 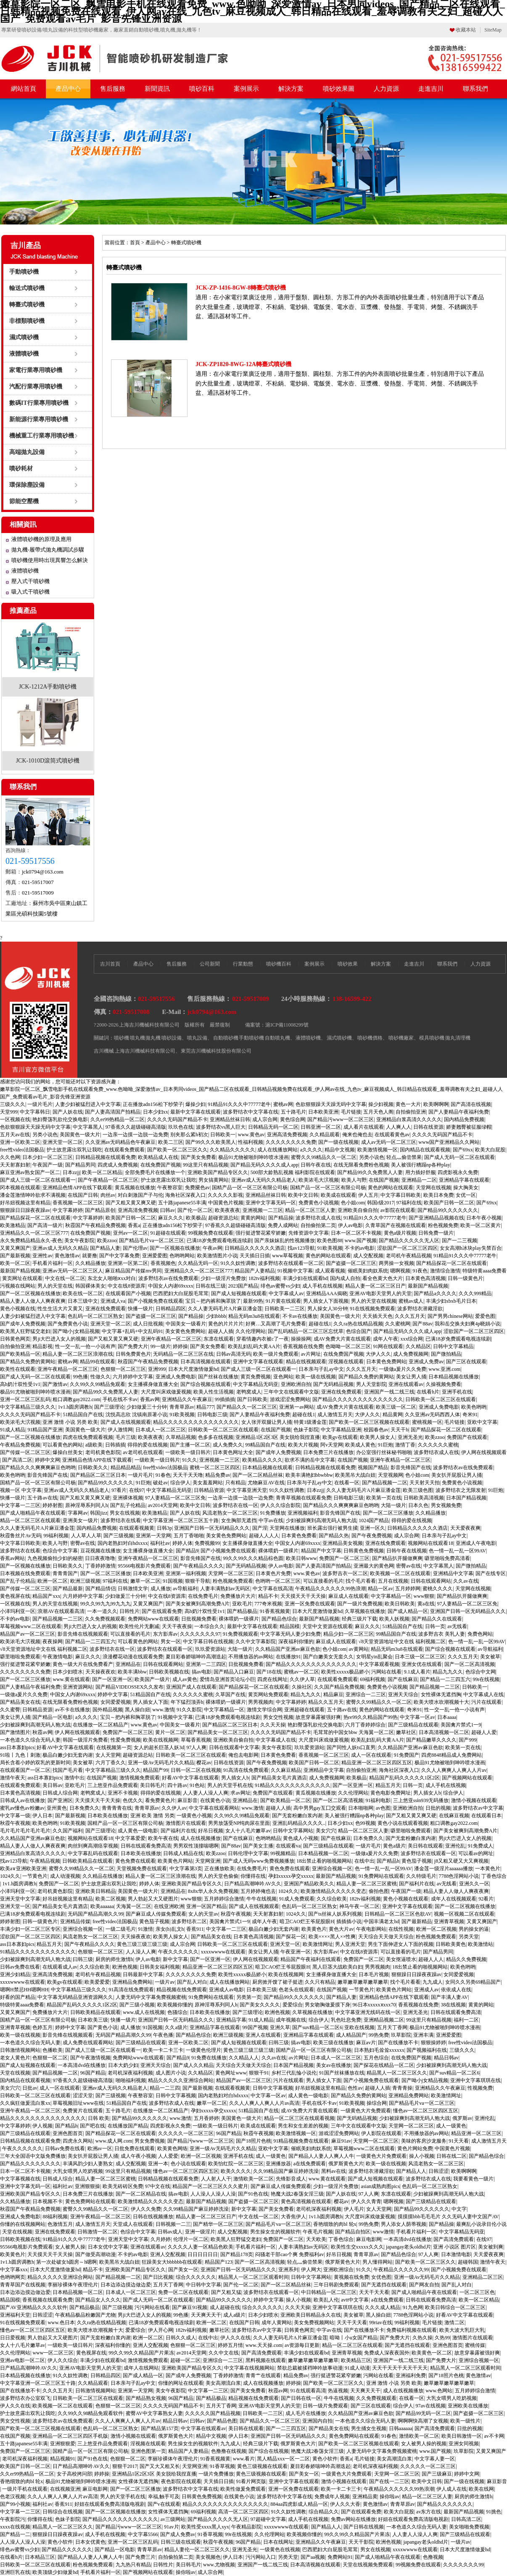 I want to click on 日本aaaa, so click(x=446, y=1717).